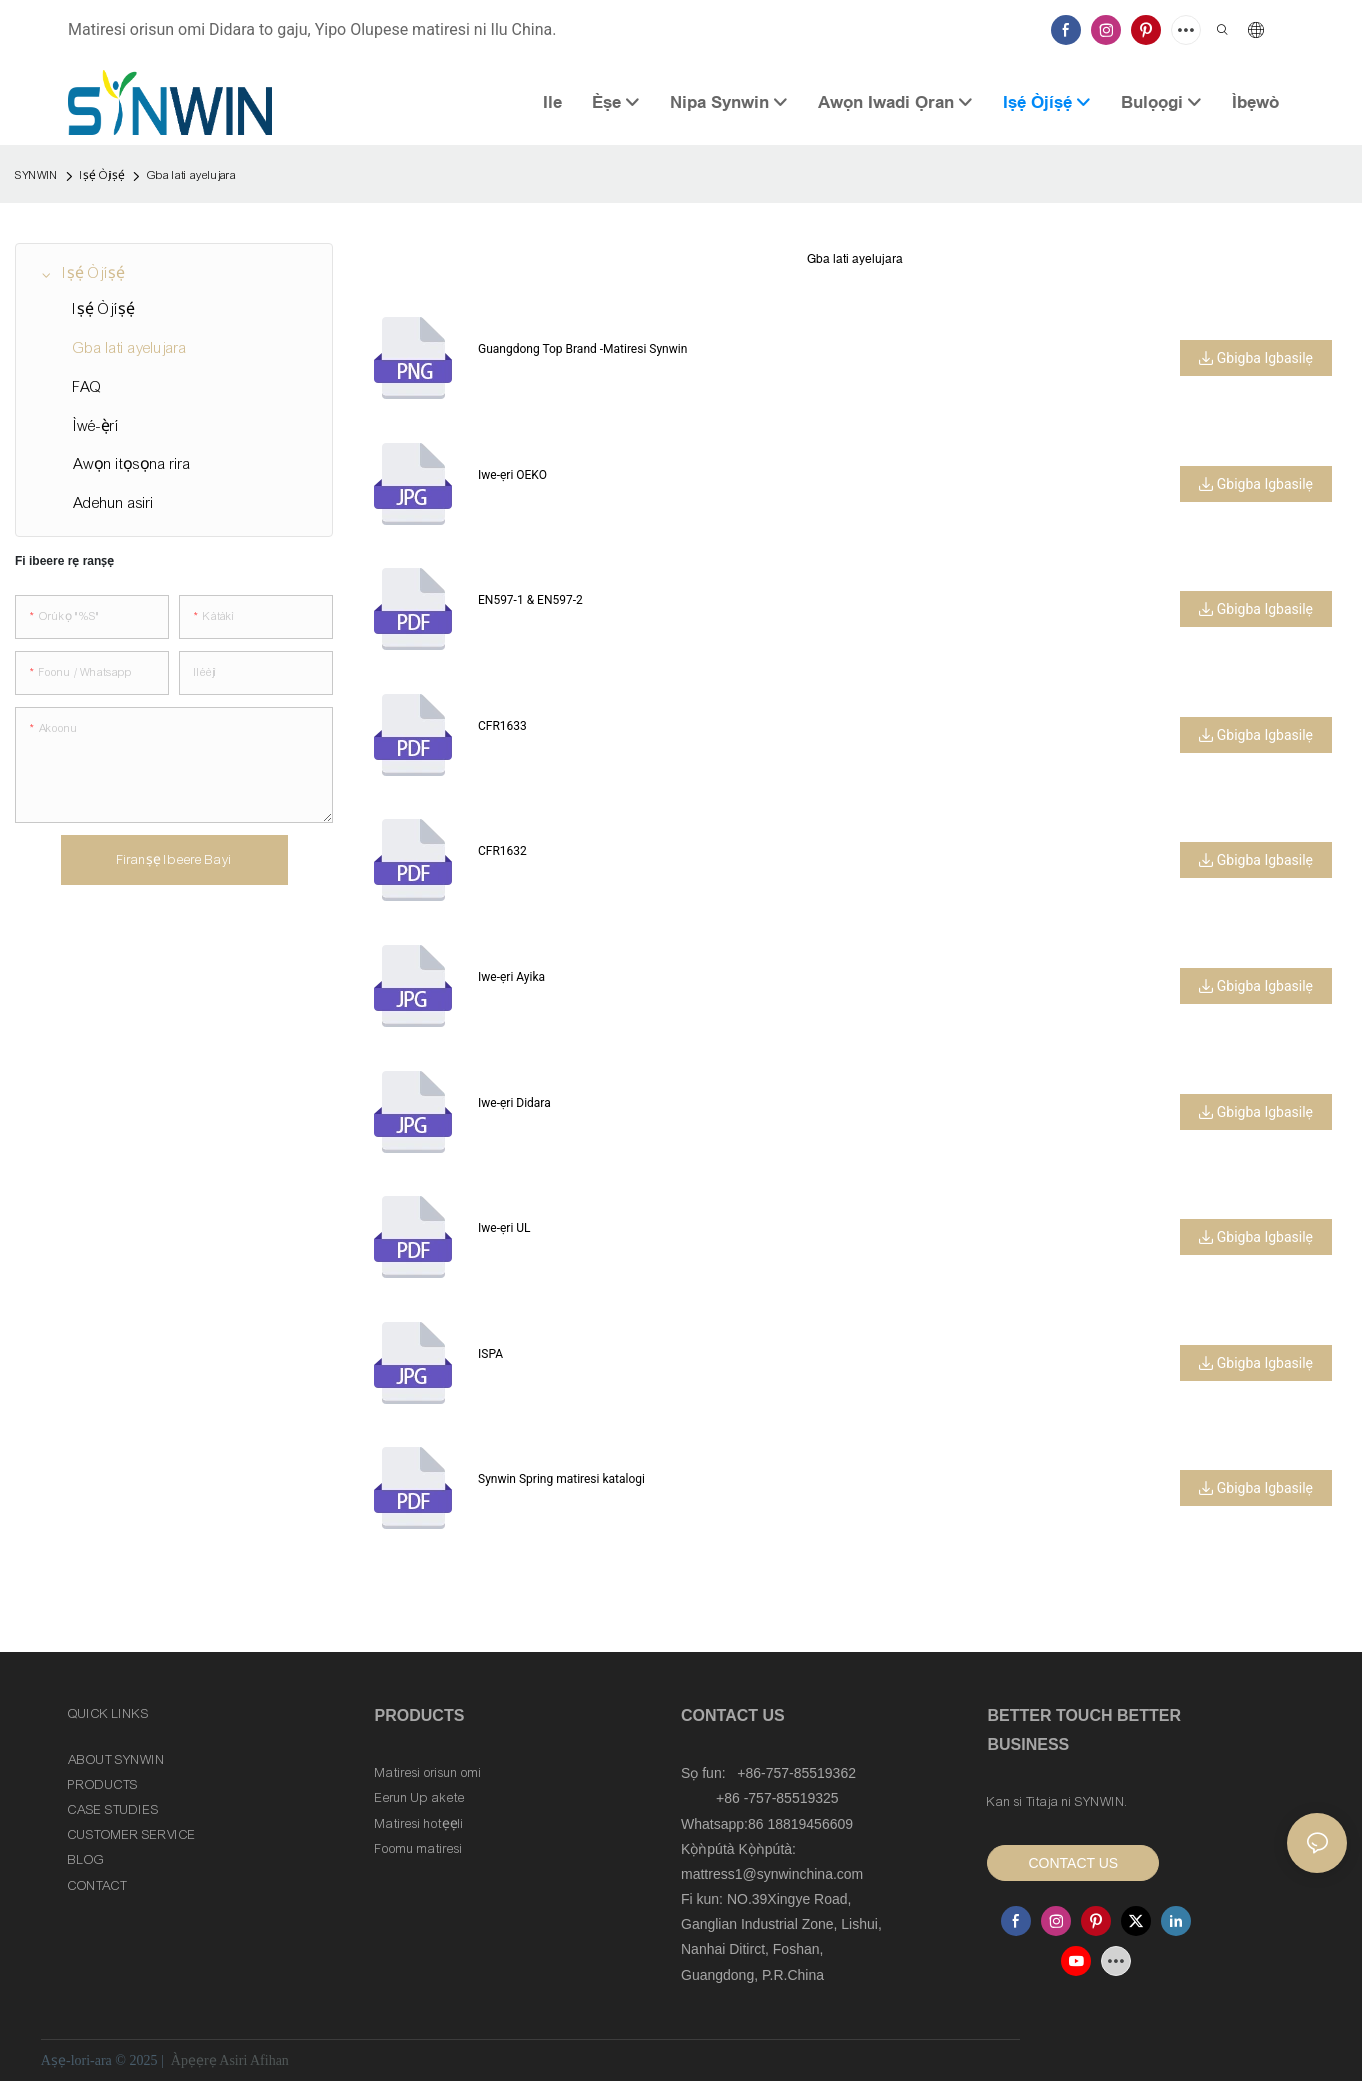 The image size is (1362, 2081). Describe the element at coordinates (191, 175) in the screenshot. I see `Gba lati ayelujara` at that location.